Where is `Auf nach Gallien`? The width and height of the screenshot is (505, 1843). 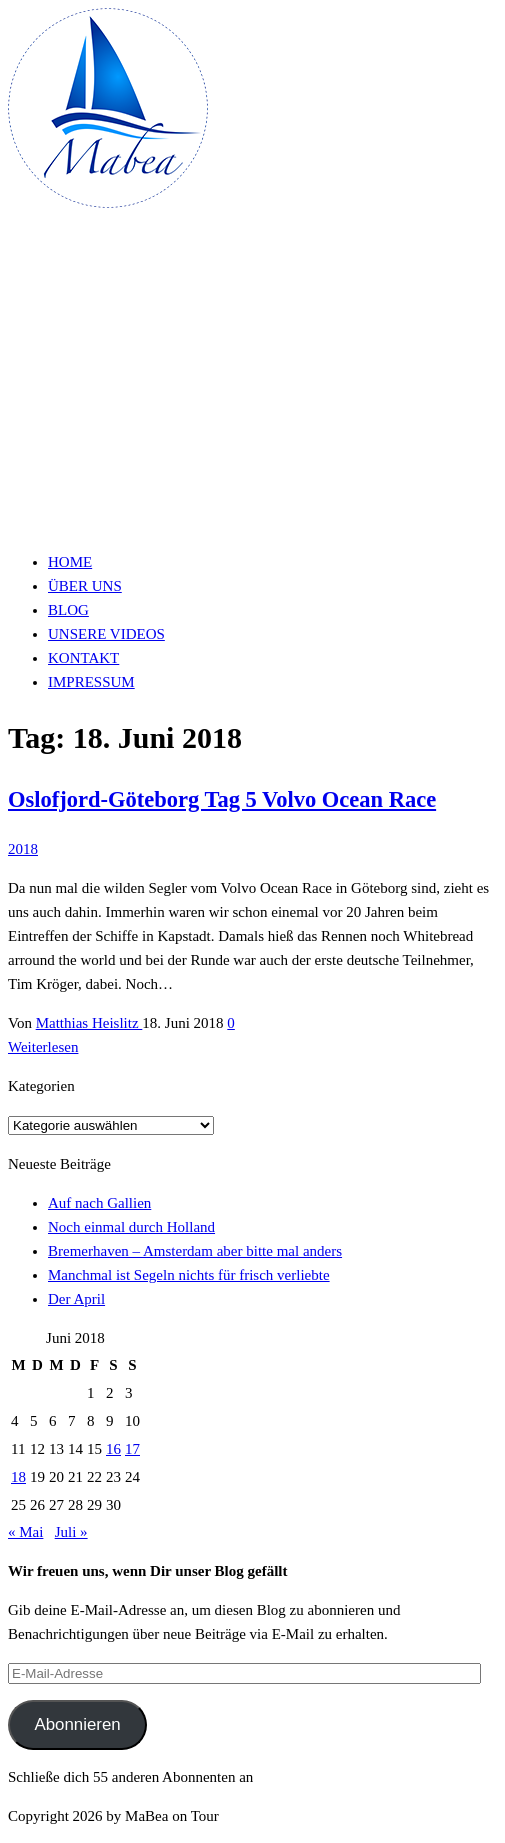
Auf nach Gallien is located at coordinates (99, 1203).